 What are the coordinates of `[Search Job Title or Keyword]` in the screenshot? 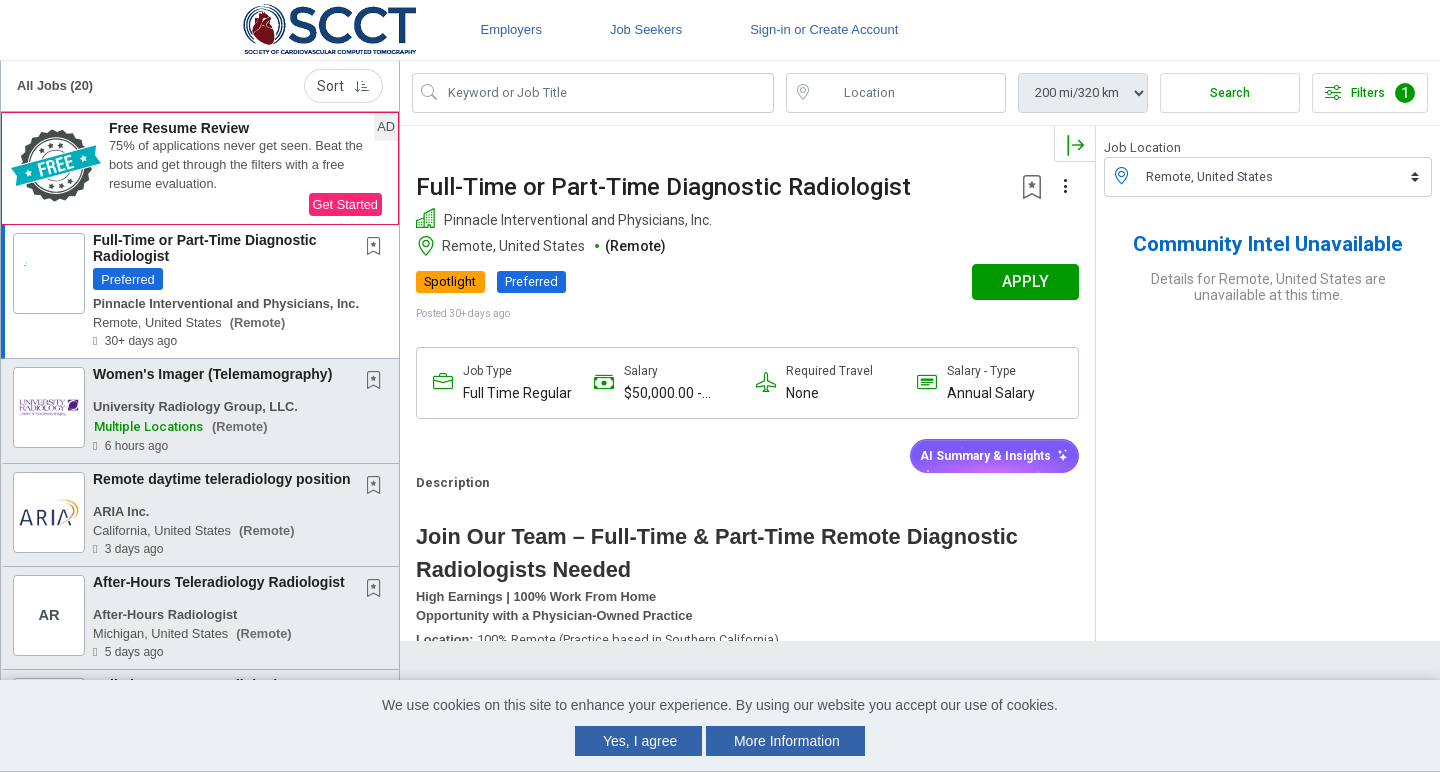 It's located at (607, 93).